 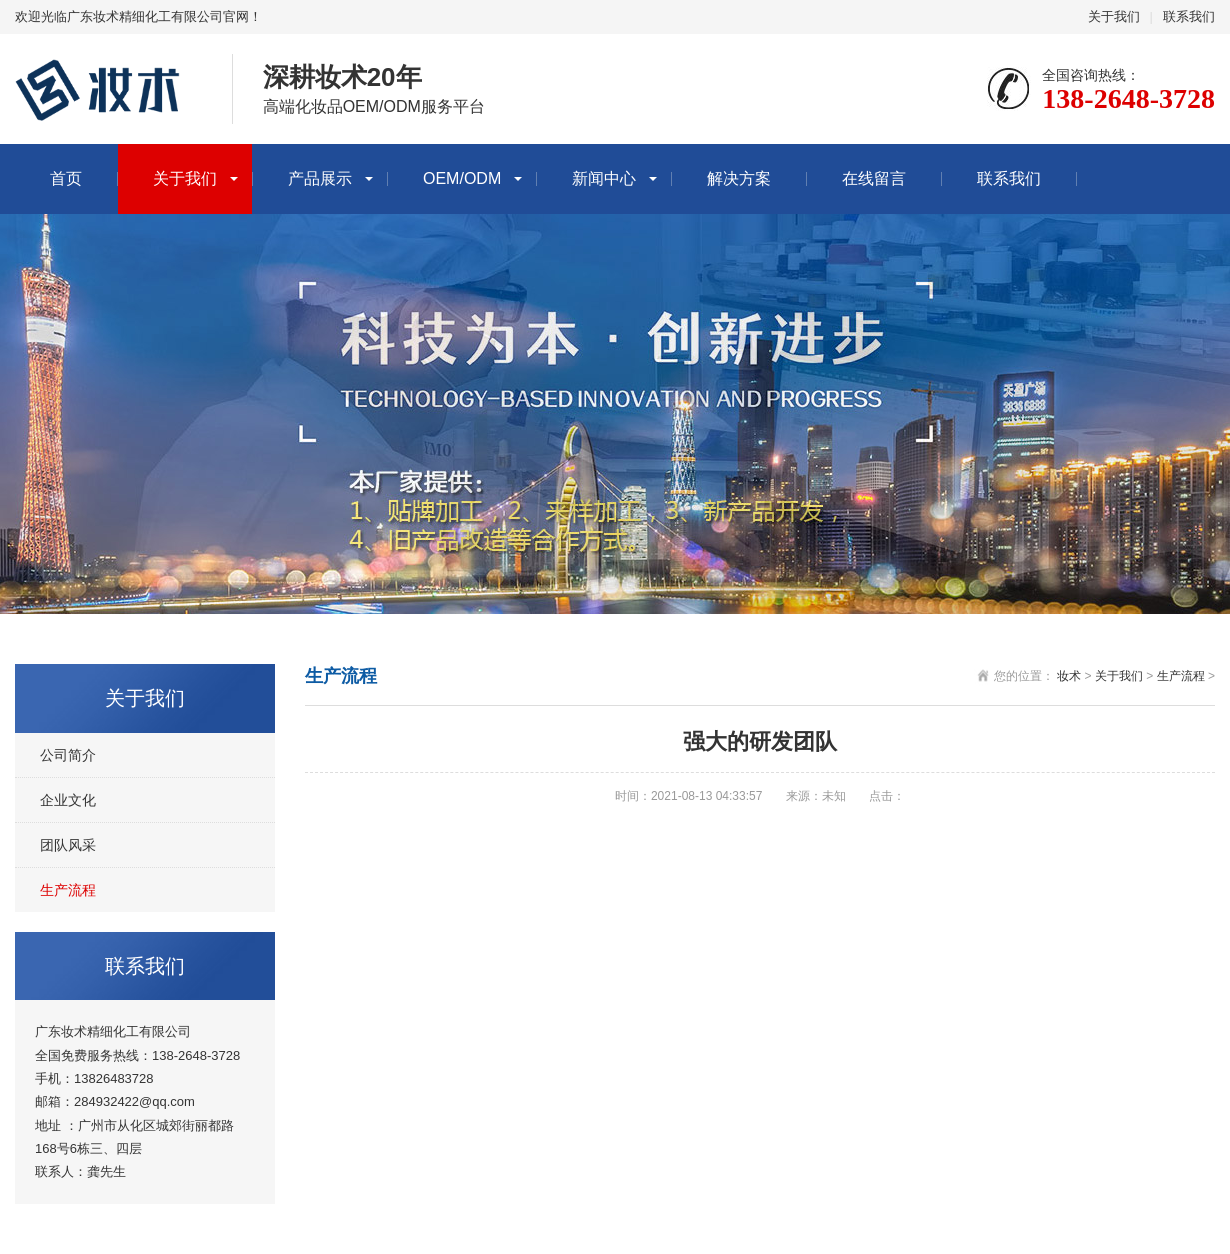 I want to click on 联系我们, so click(x=1189, y=16).